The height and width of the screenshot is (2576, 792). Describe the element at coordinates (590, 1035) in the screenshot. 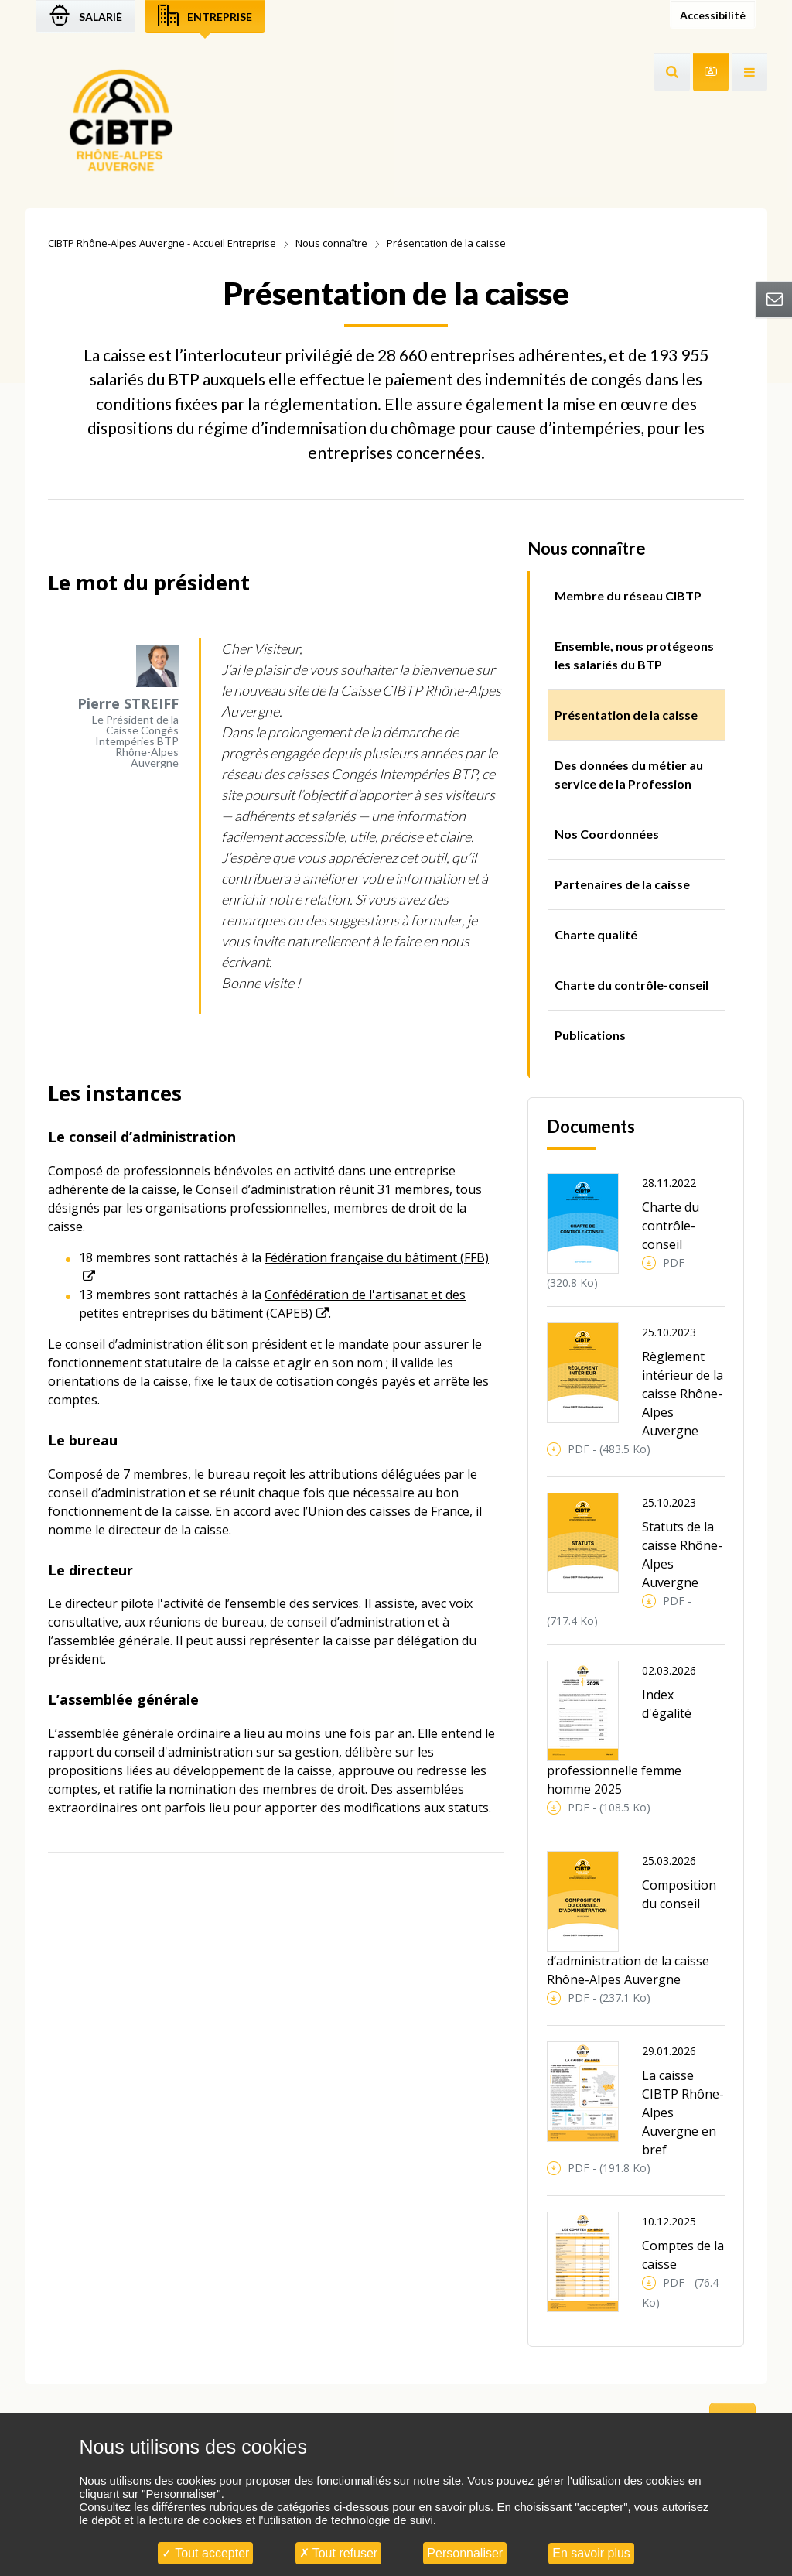

I see `Publications` at that location.